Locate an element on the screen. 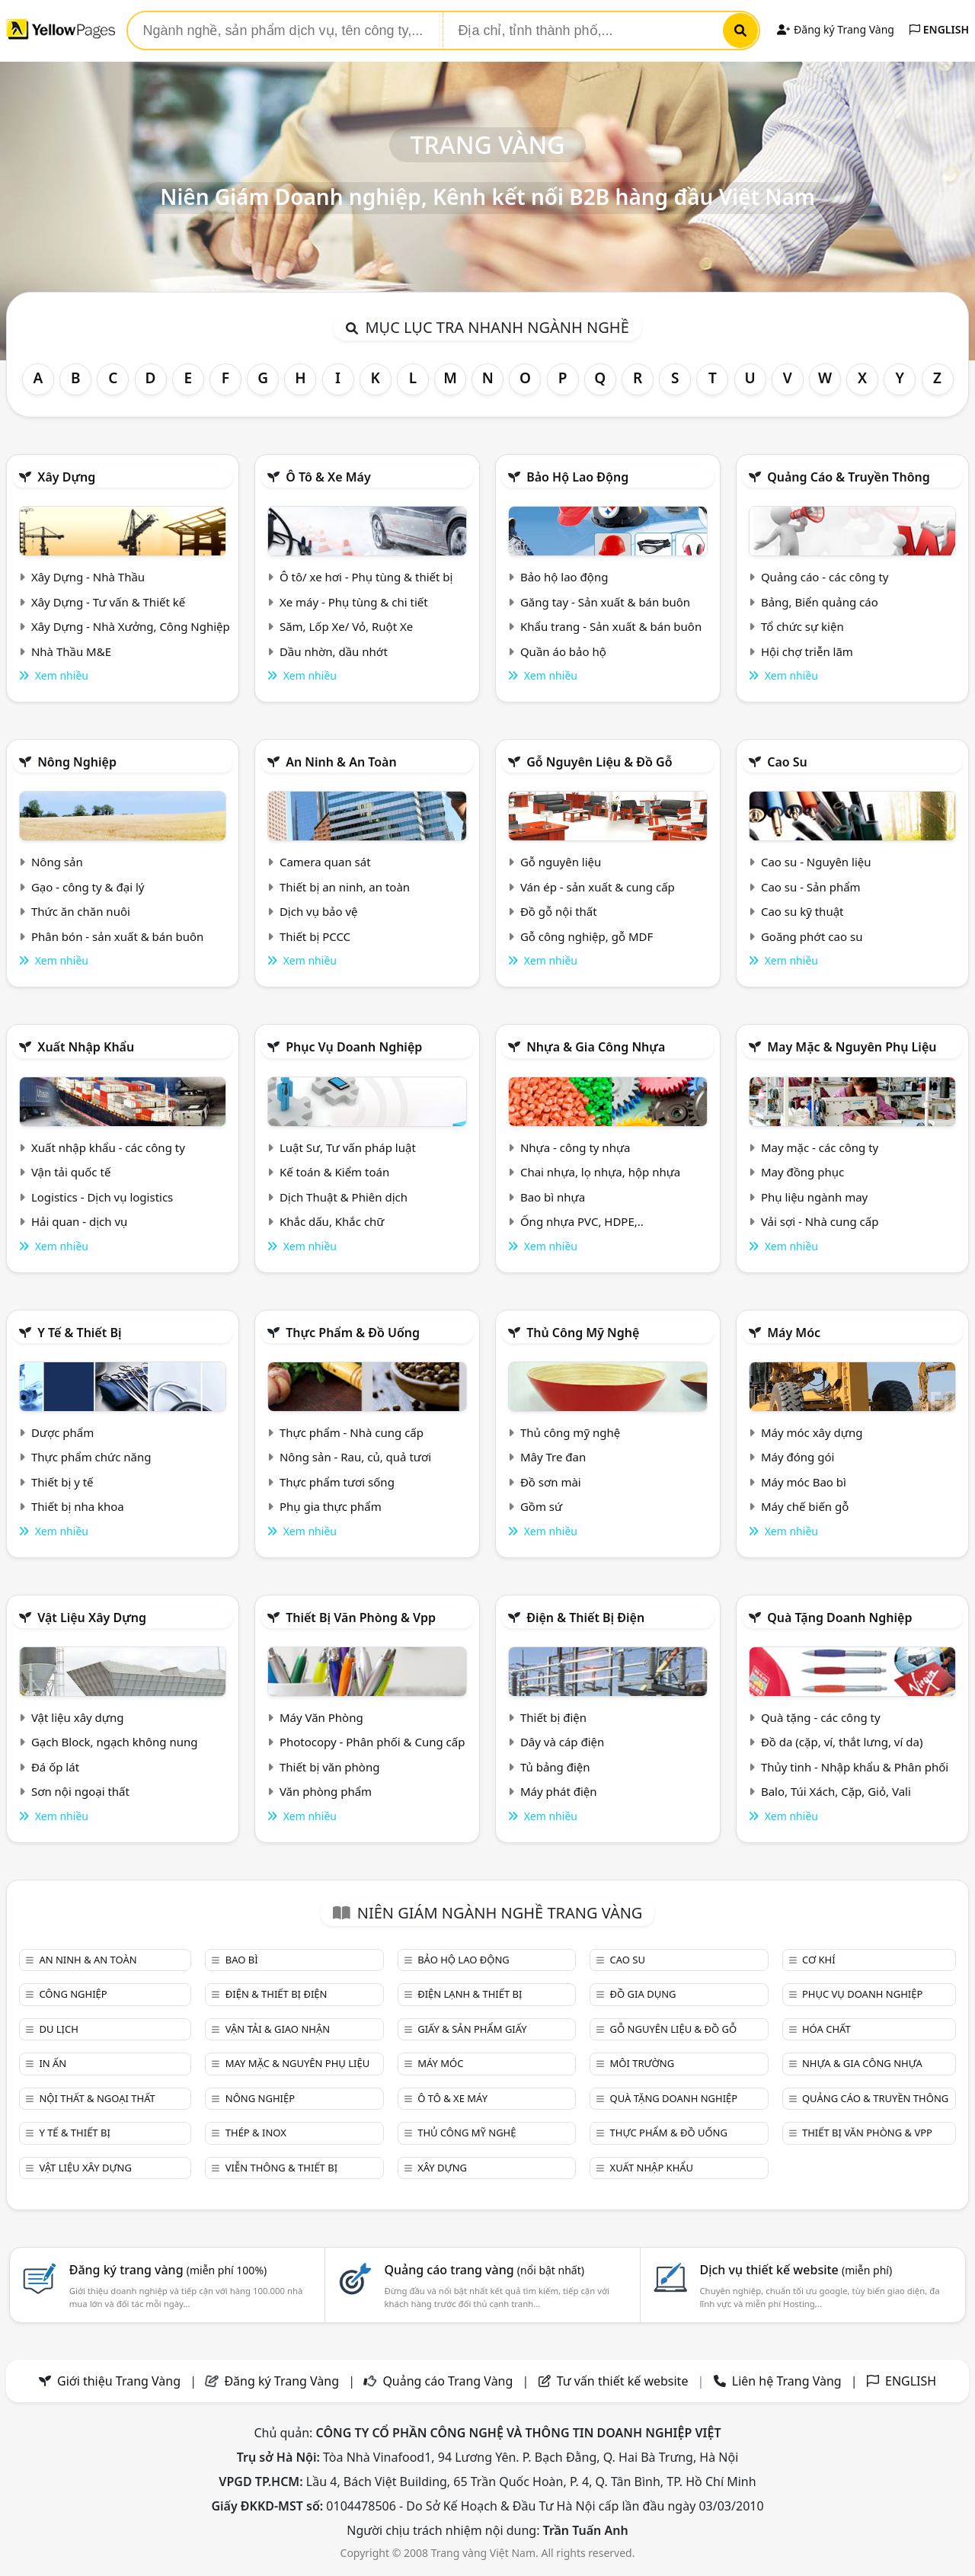 Image resolution: width=975 pixels, height=2576 pixels. Văn phòng phẩm is located at coordinates (326, 1791).